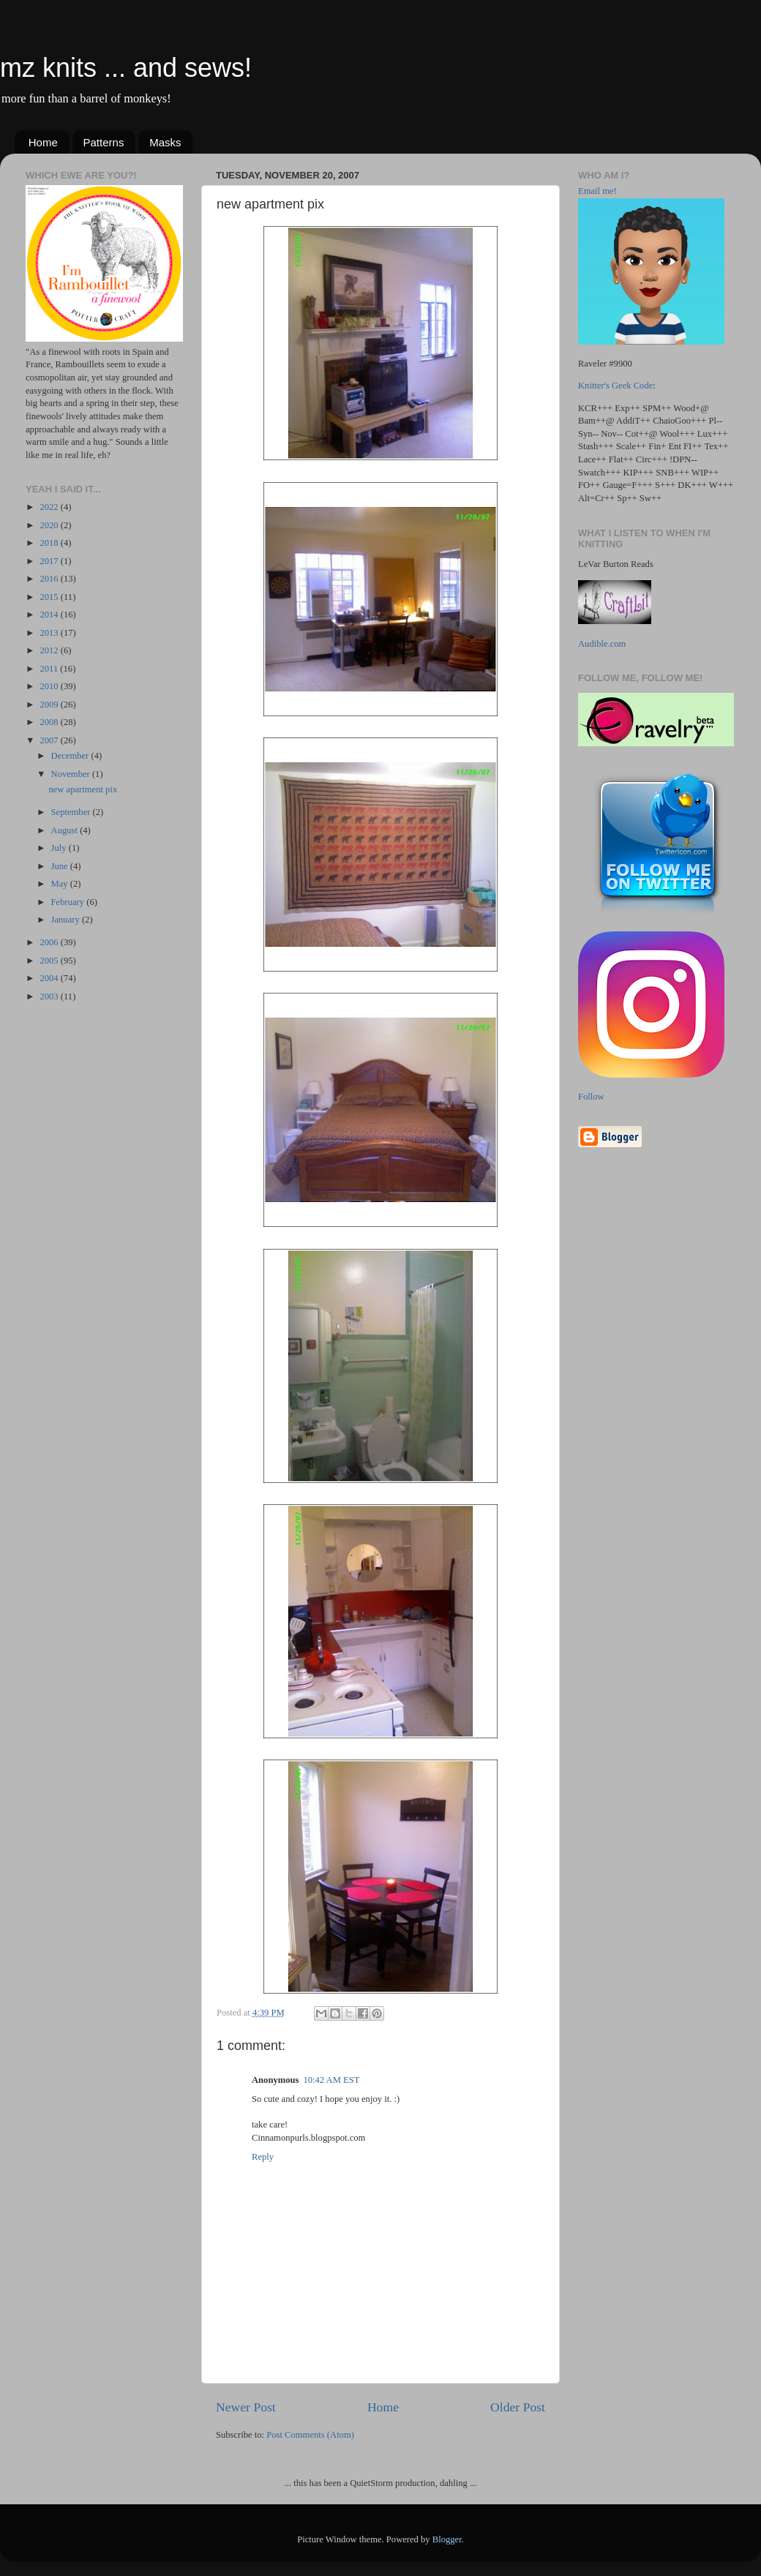  What do you see at coordinates (615, 564) in the screenshot?
I see `LeVar Burton Reads` at bounding box center [615, 564].